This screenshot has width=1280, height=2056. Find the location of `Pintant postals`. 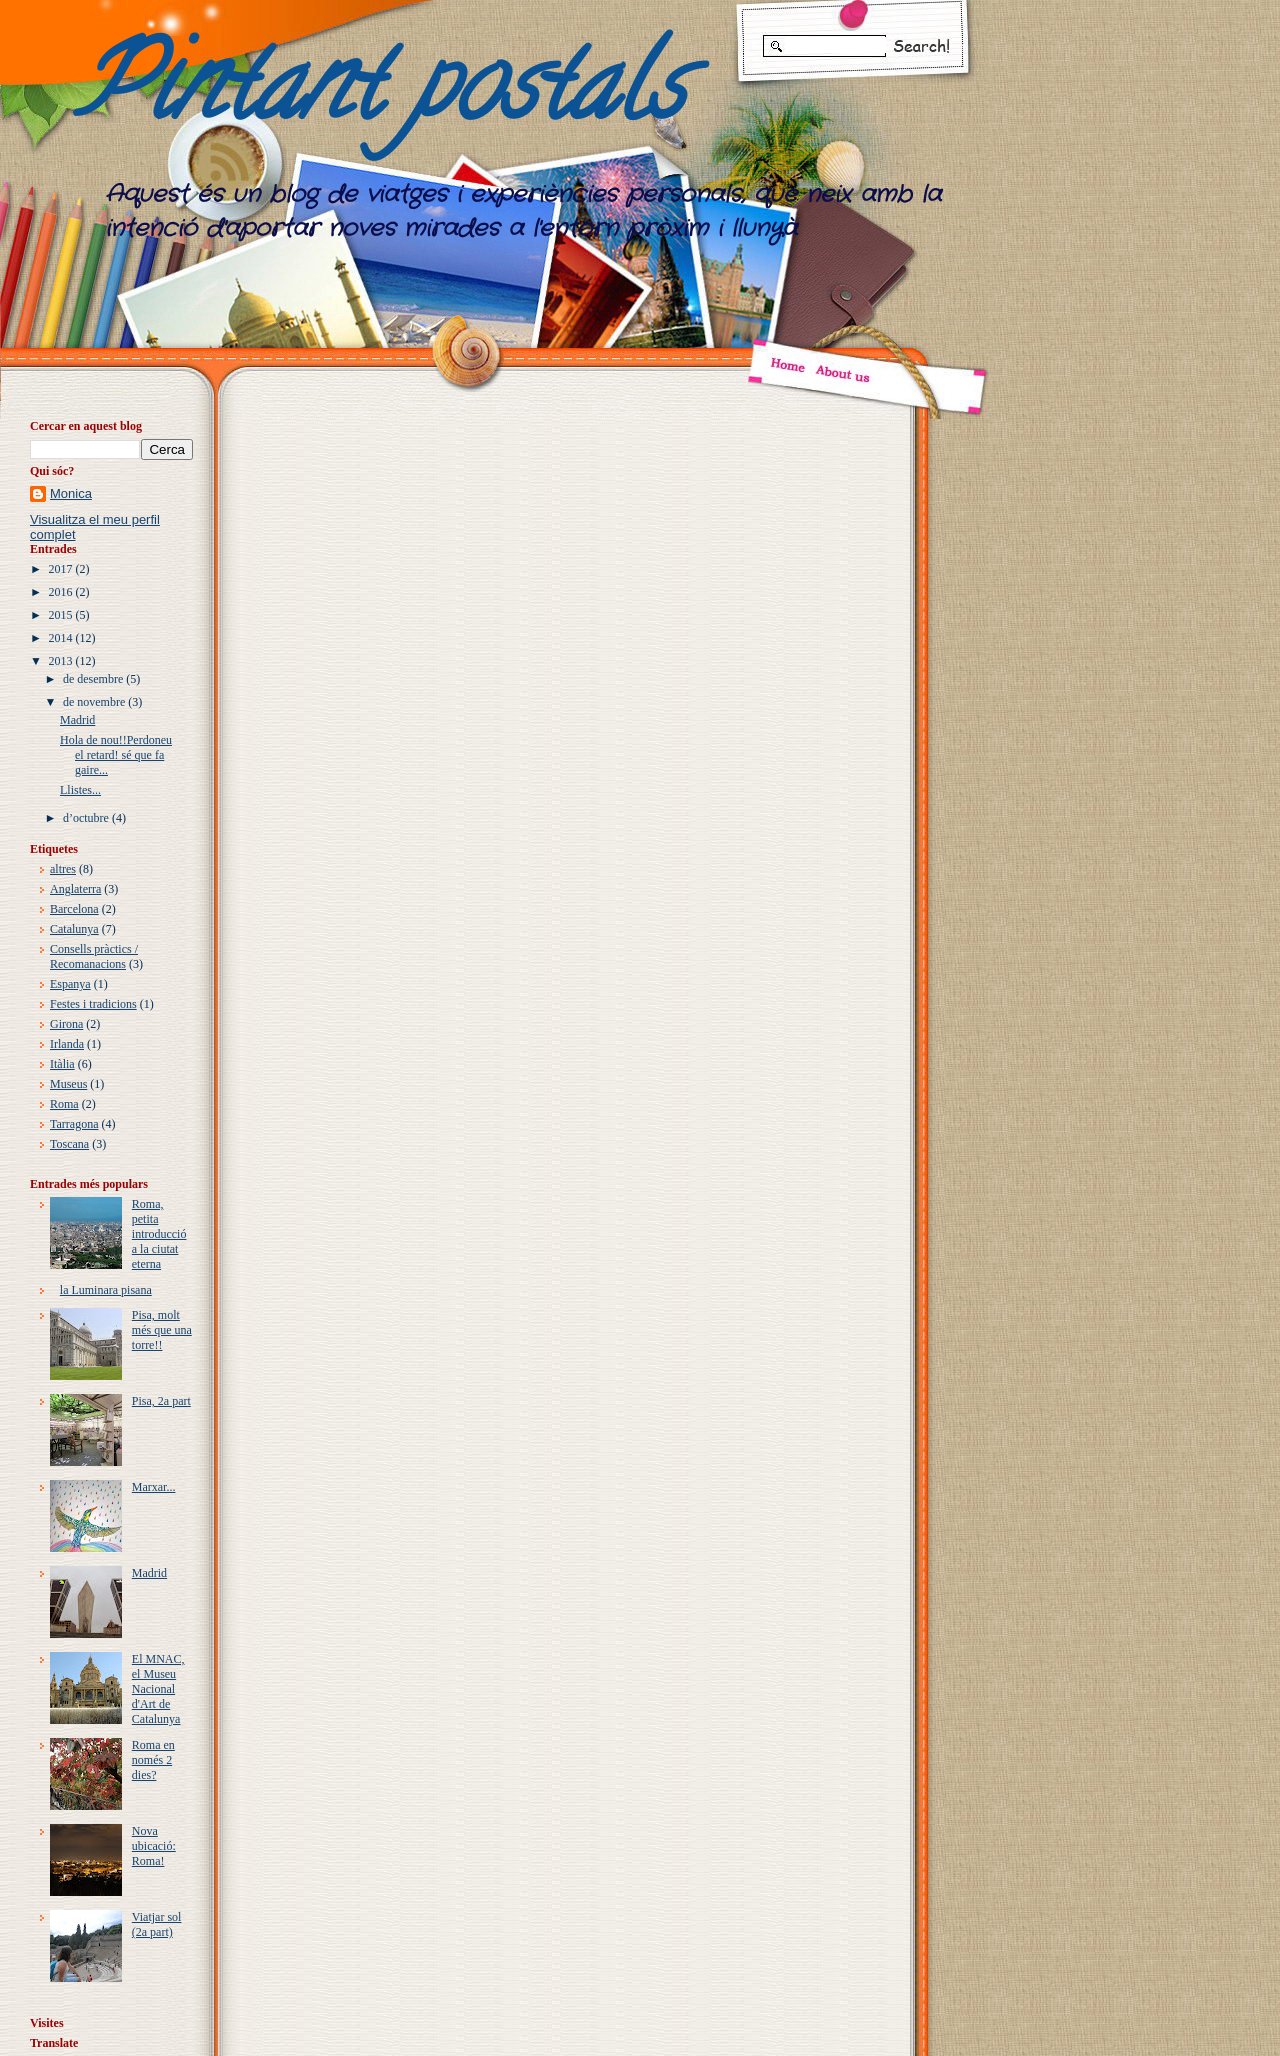

Pintant postals is located at coordinates (379, 96).